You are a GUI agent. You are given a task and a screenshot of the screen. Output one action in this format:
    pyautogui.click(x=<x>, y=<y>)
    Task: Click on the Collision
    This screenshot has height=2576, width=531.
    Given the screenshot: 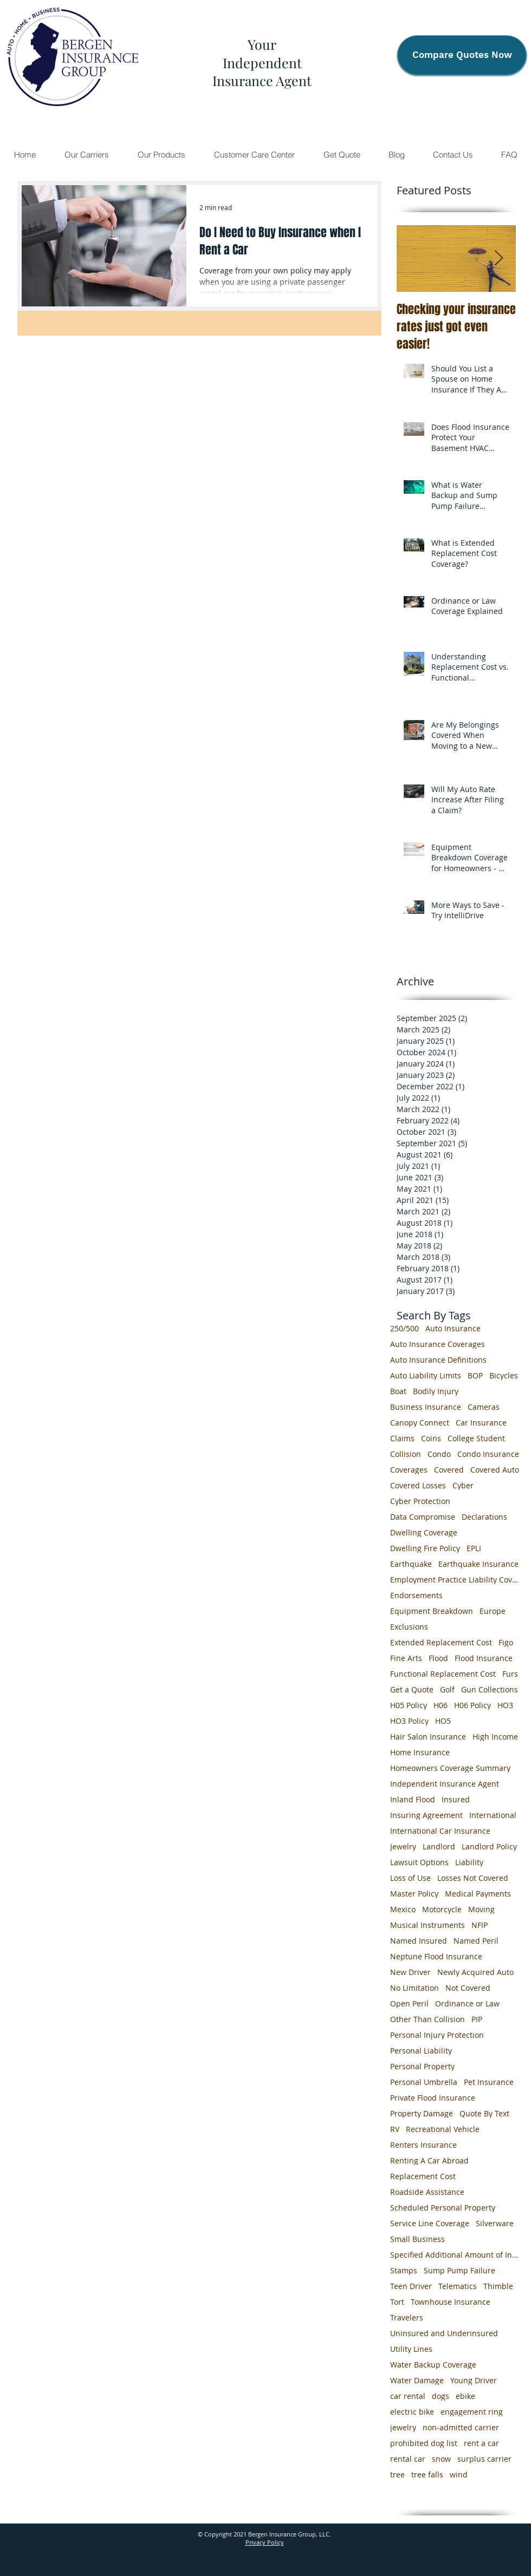 What is the action you would take?
    pyautogui.click(x=405, y=1454)
    